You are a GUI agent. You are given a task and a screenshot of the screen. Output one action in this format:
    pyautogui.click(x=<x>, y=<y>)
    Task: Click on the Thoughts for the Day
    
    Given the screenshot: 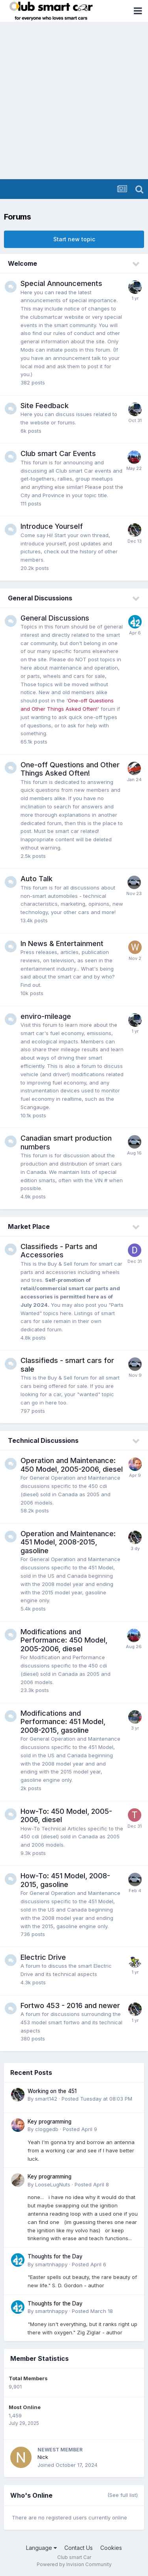 What is the action you would take?
    pyautogui.click(x=55, y=2256)
    